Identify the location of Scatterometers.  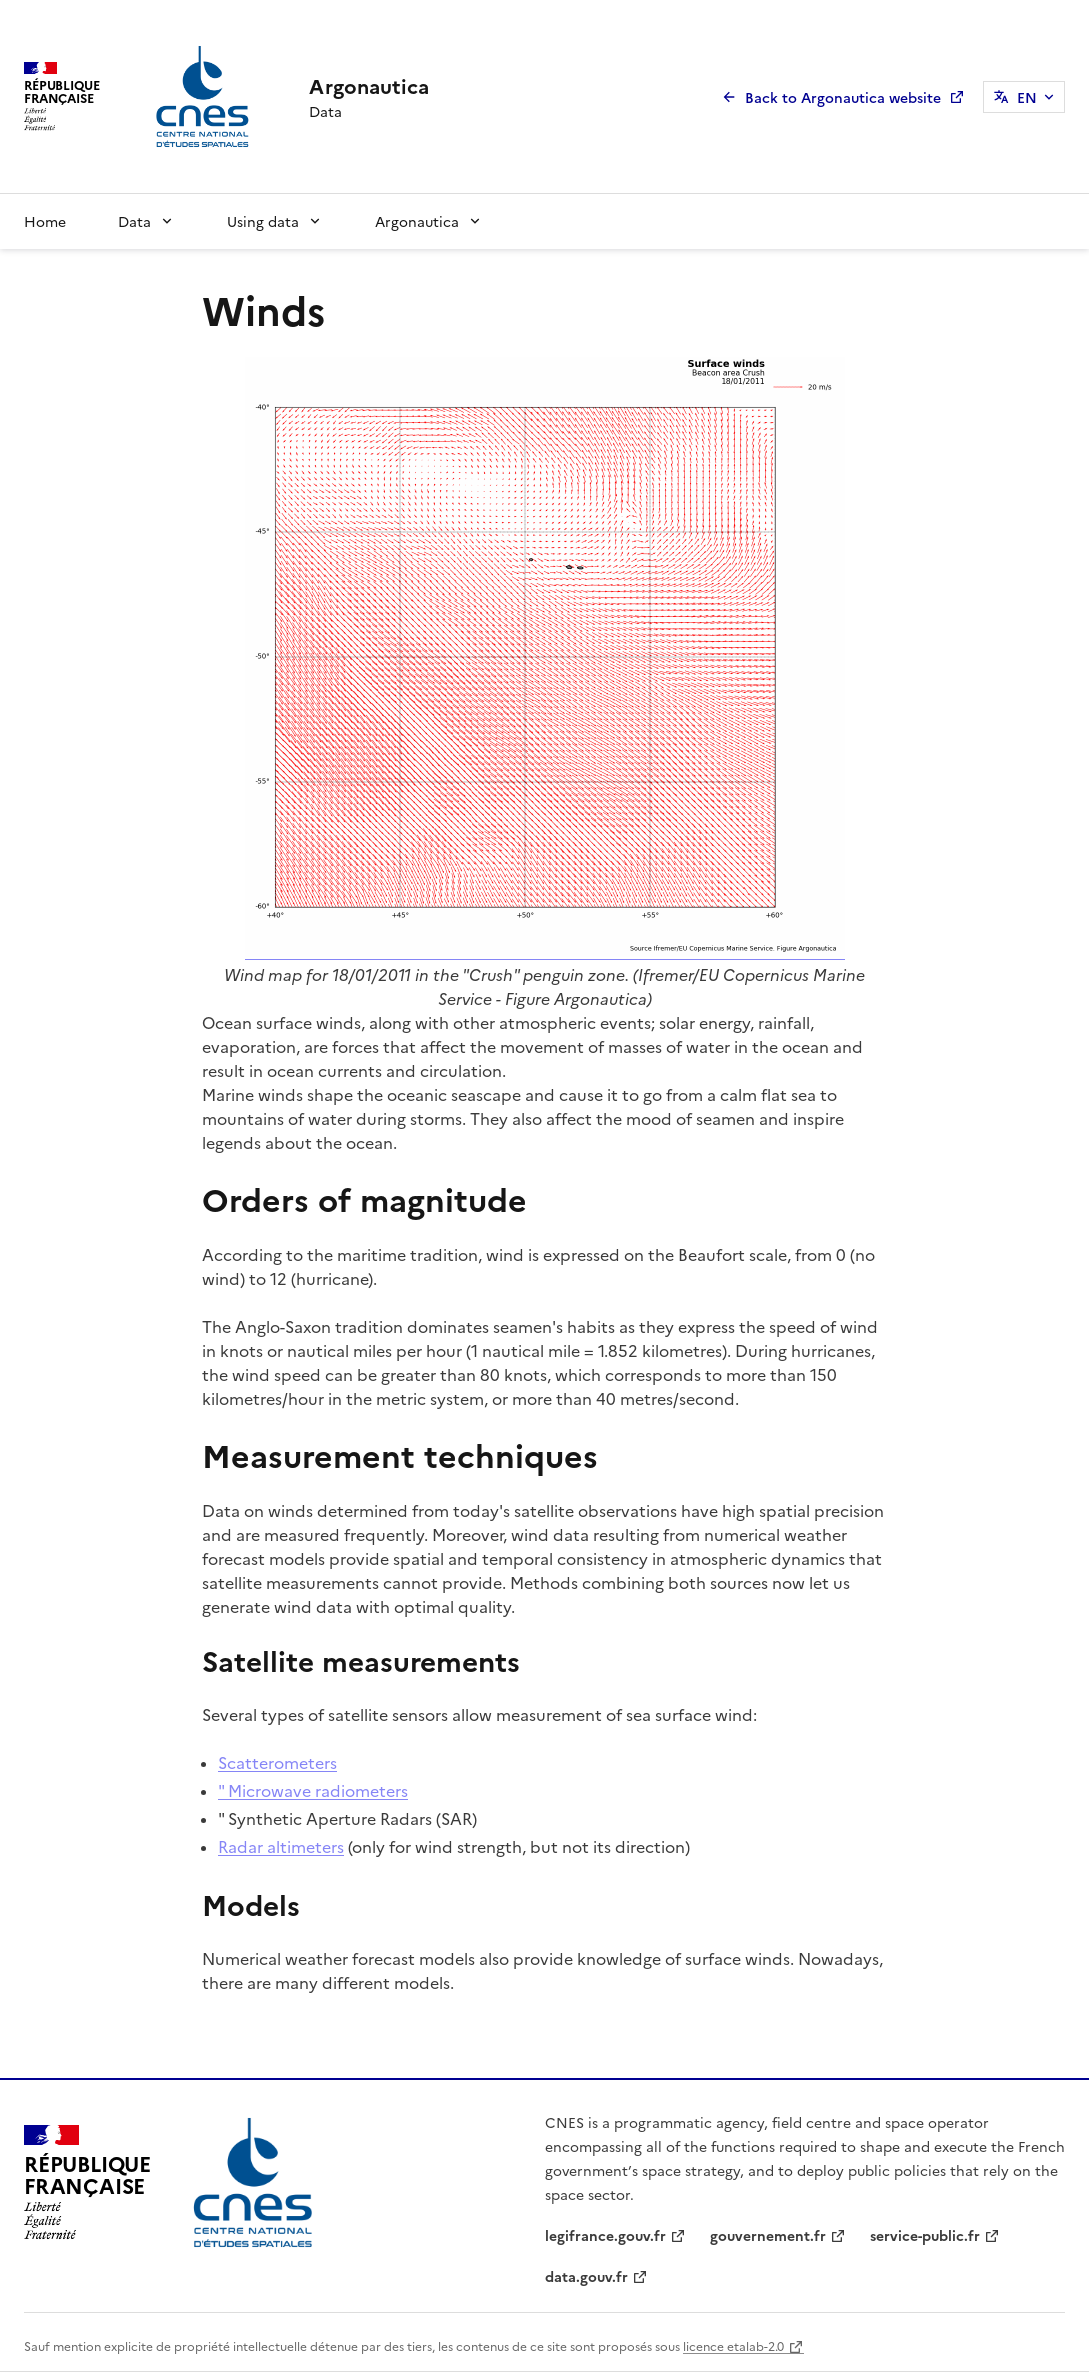
(277, 1762).